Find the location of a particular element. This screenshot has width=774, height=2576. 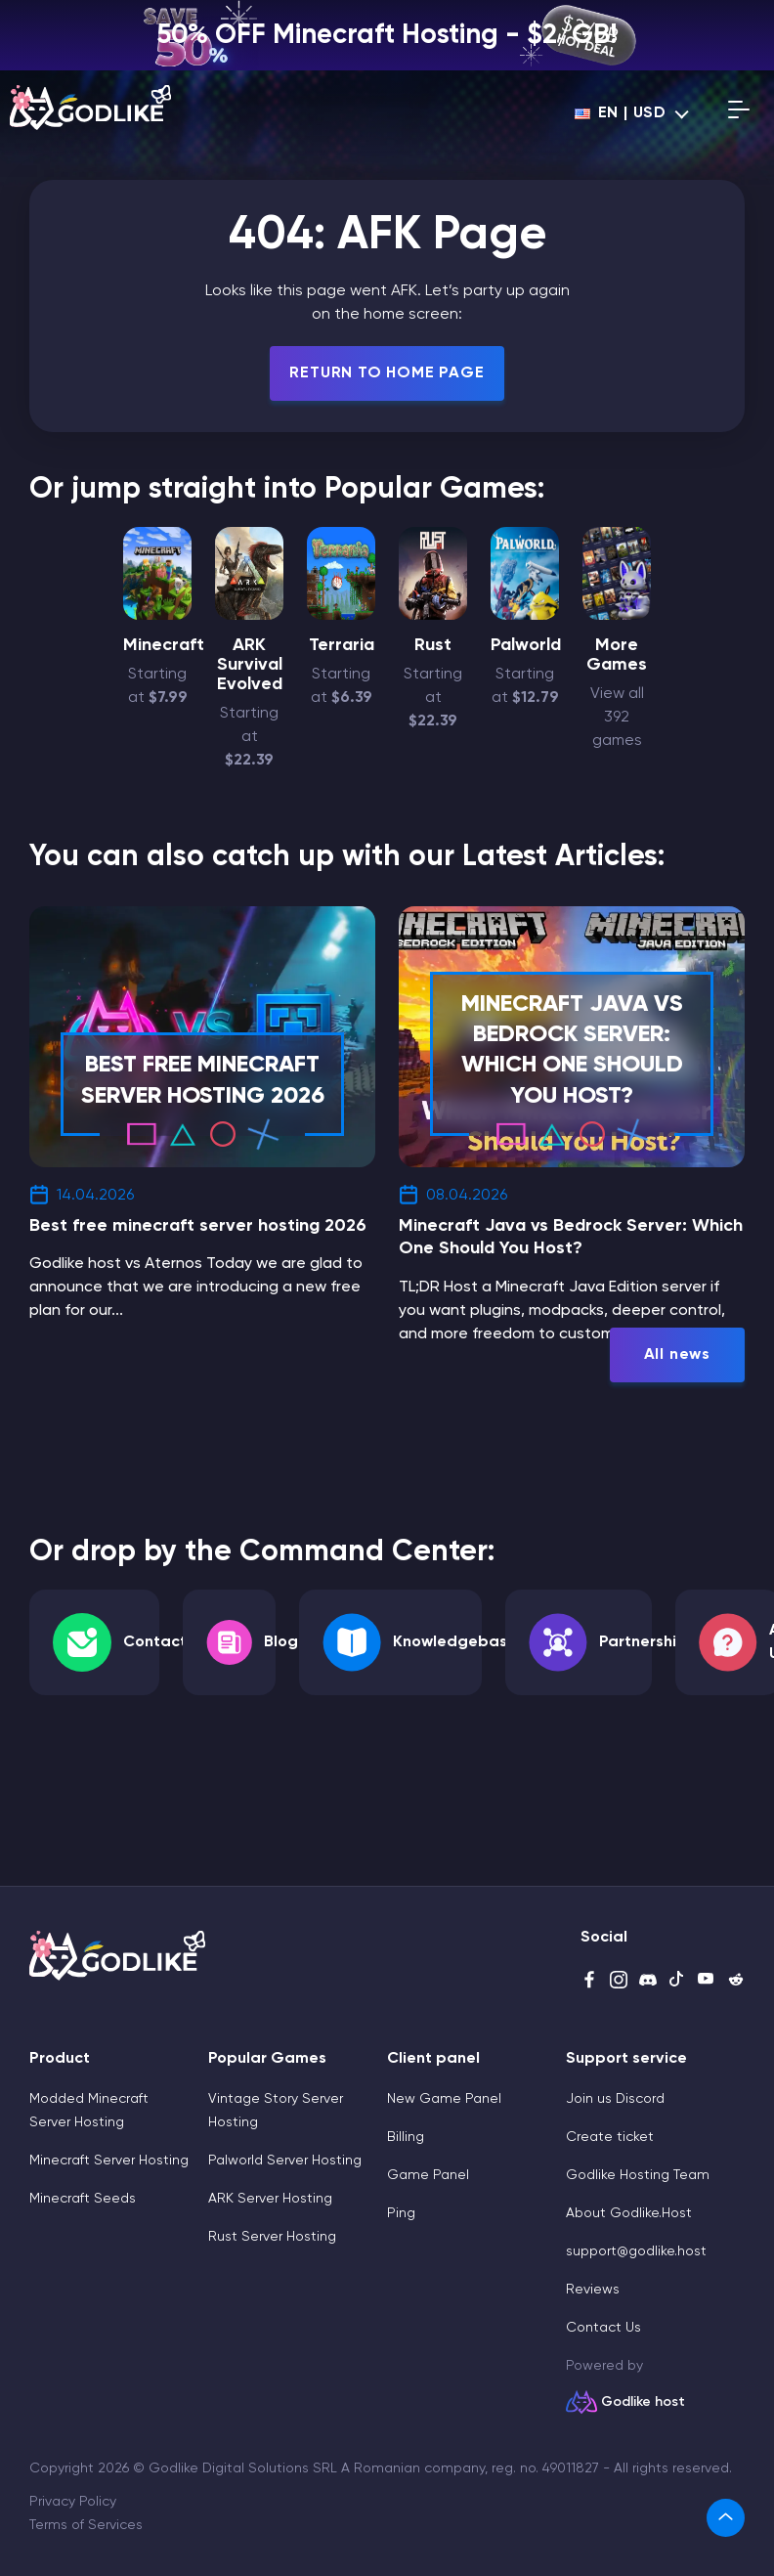

About Godlike.Host is located at coordinates (629, 2213).